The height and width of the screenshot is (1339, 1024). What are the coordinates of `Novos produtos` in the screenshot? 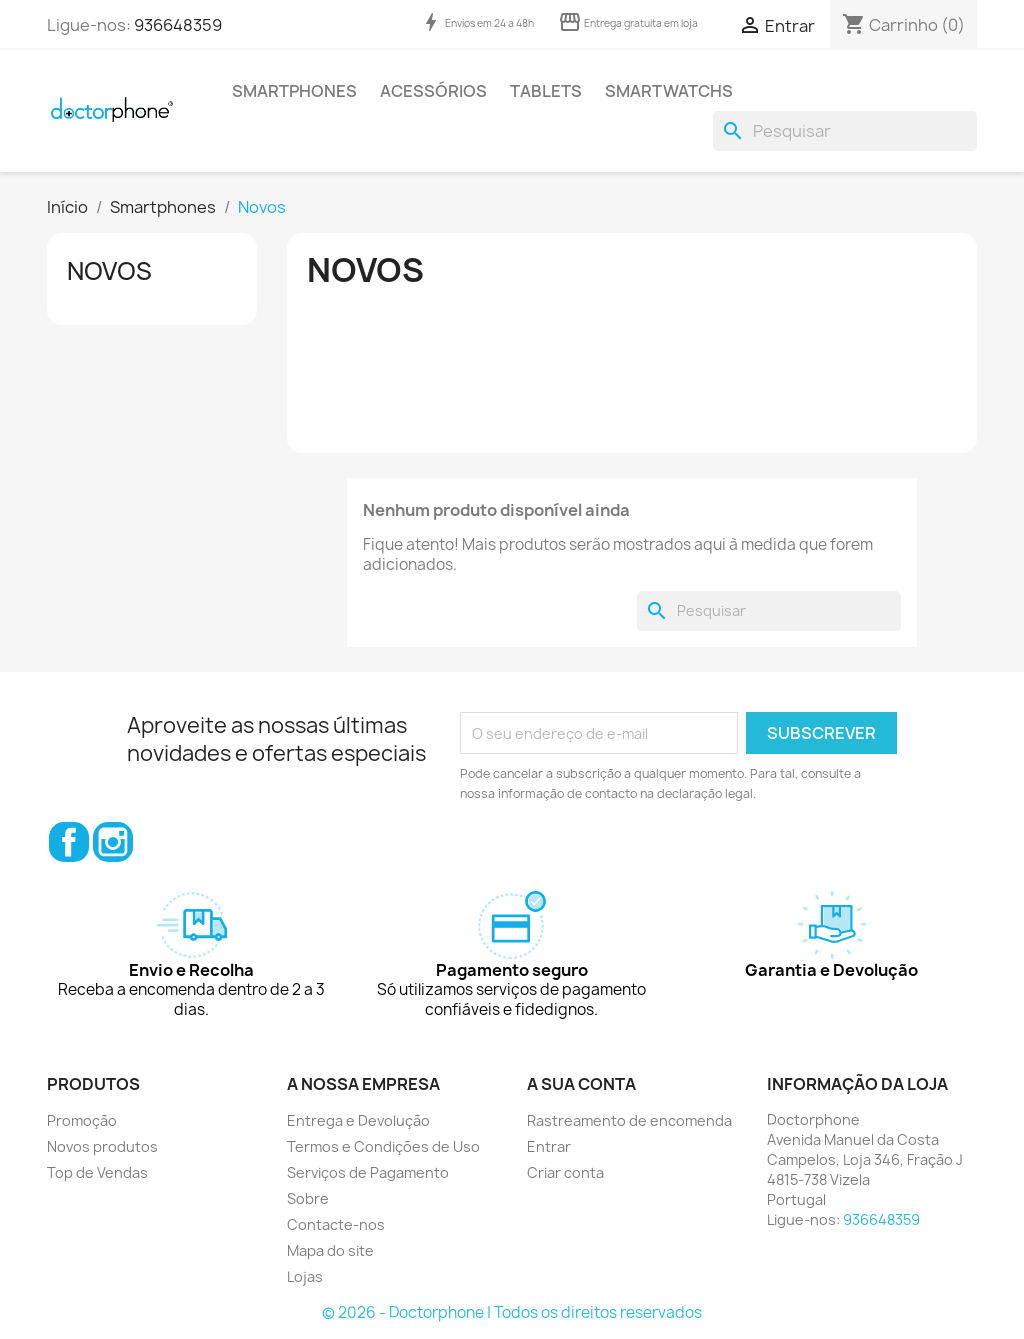 It's located at (102, 1146).